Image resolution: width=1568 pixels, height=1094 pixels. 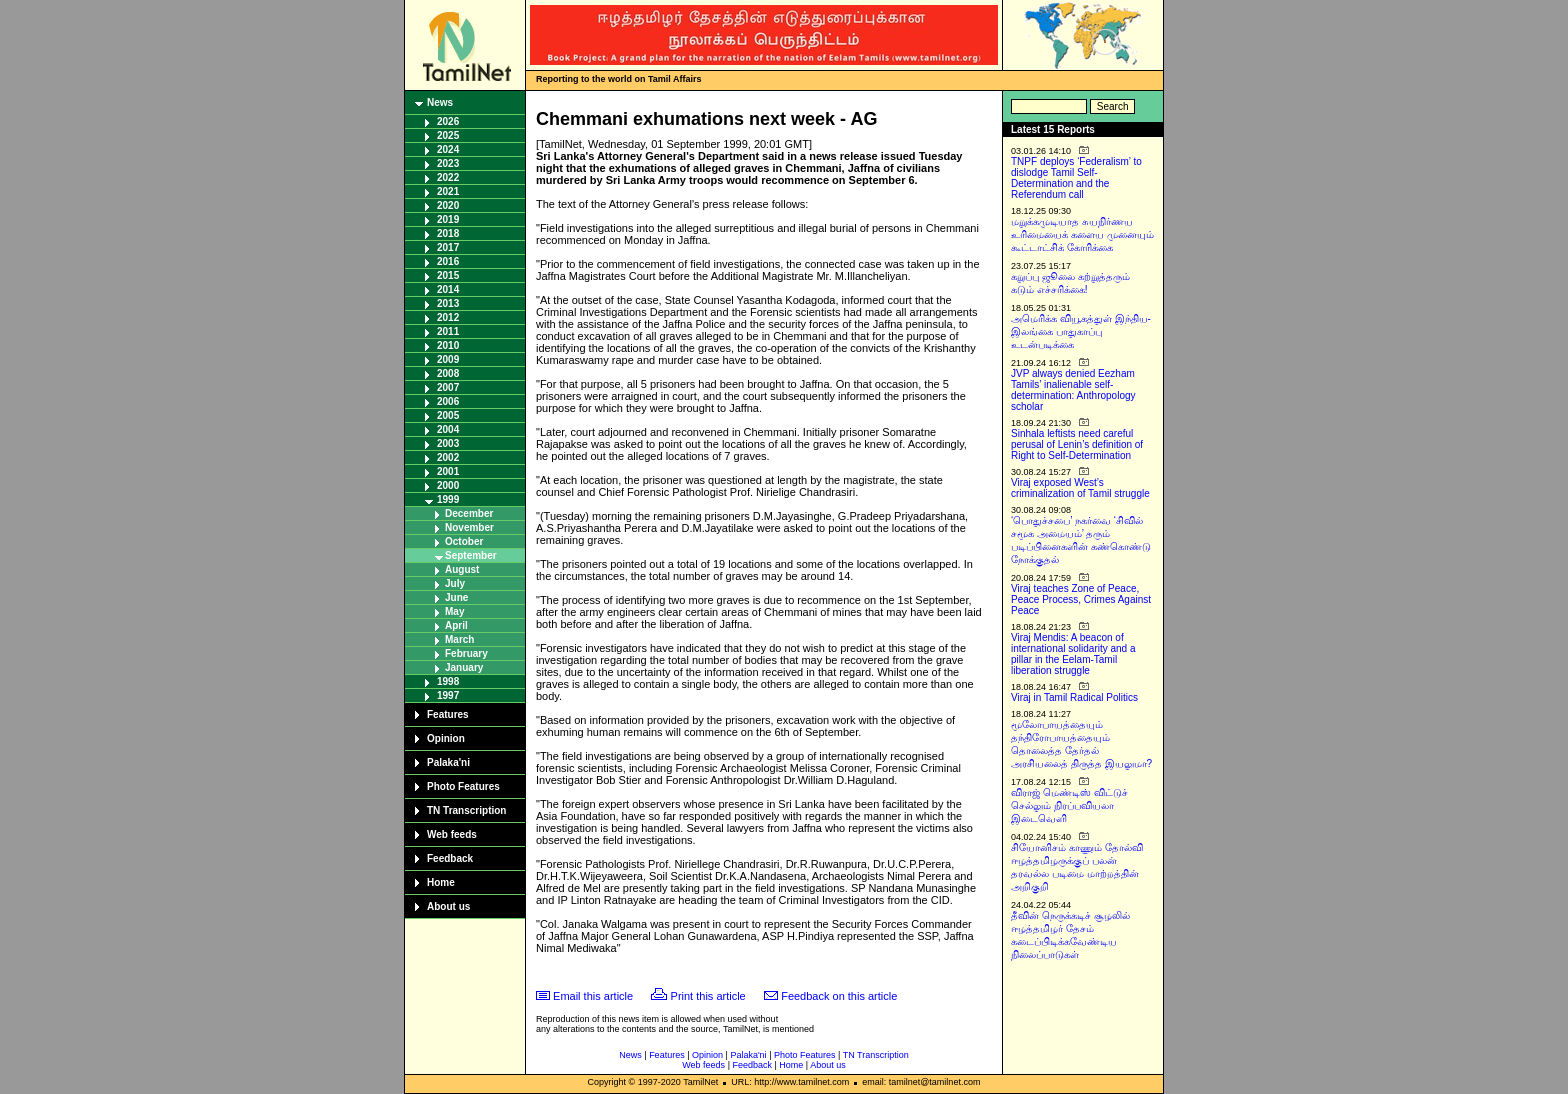 I want to click on 2025, so click(x=448, y=135).